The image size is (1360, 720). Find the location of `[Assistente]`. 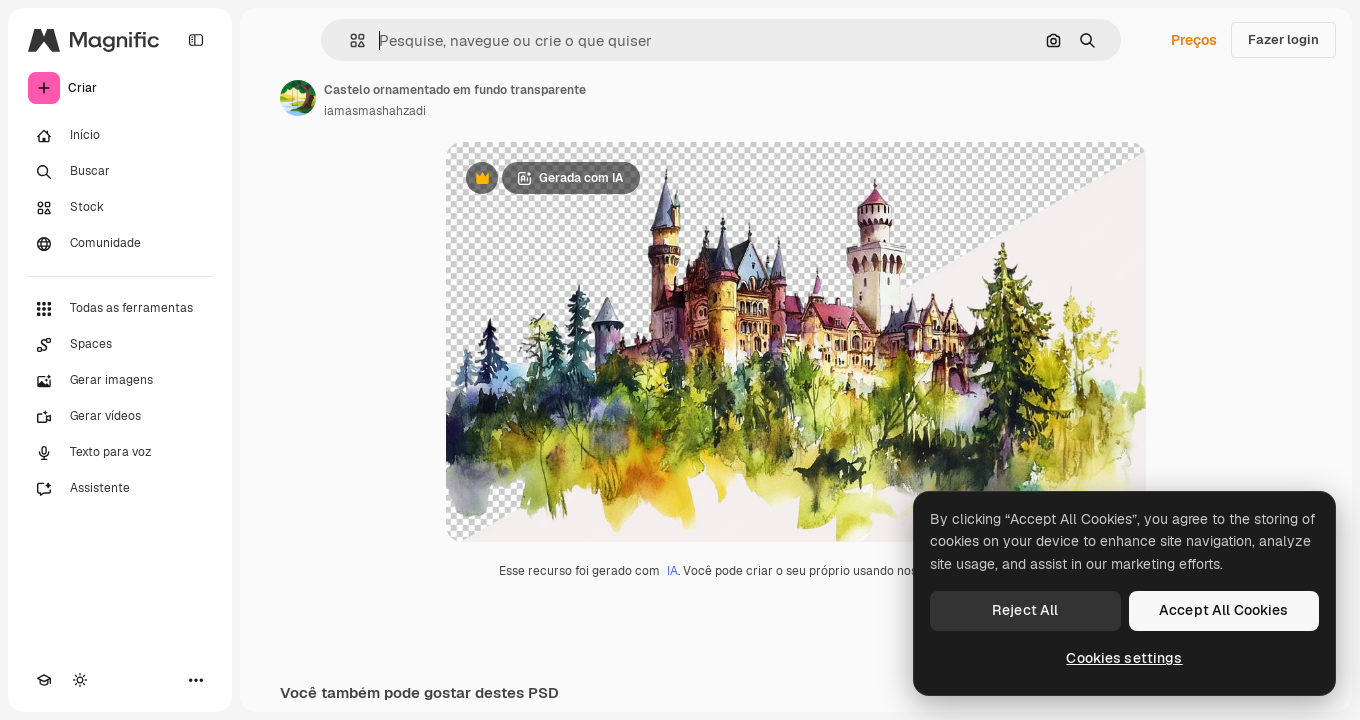

[Assistente] is located at coordinates (120, 489).